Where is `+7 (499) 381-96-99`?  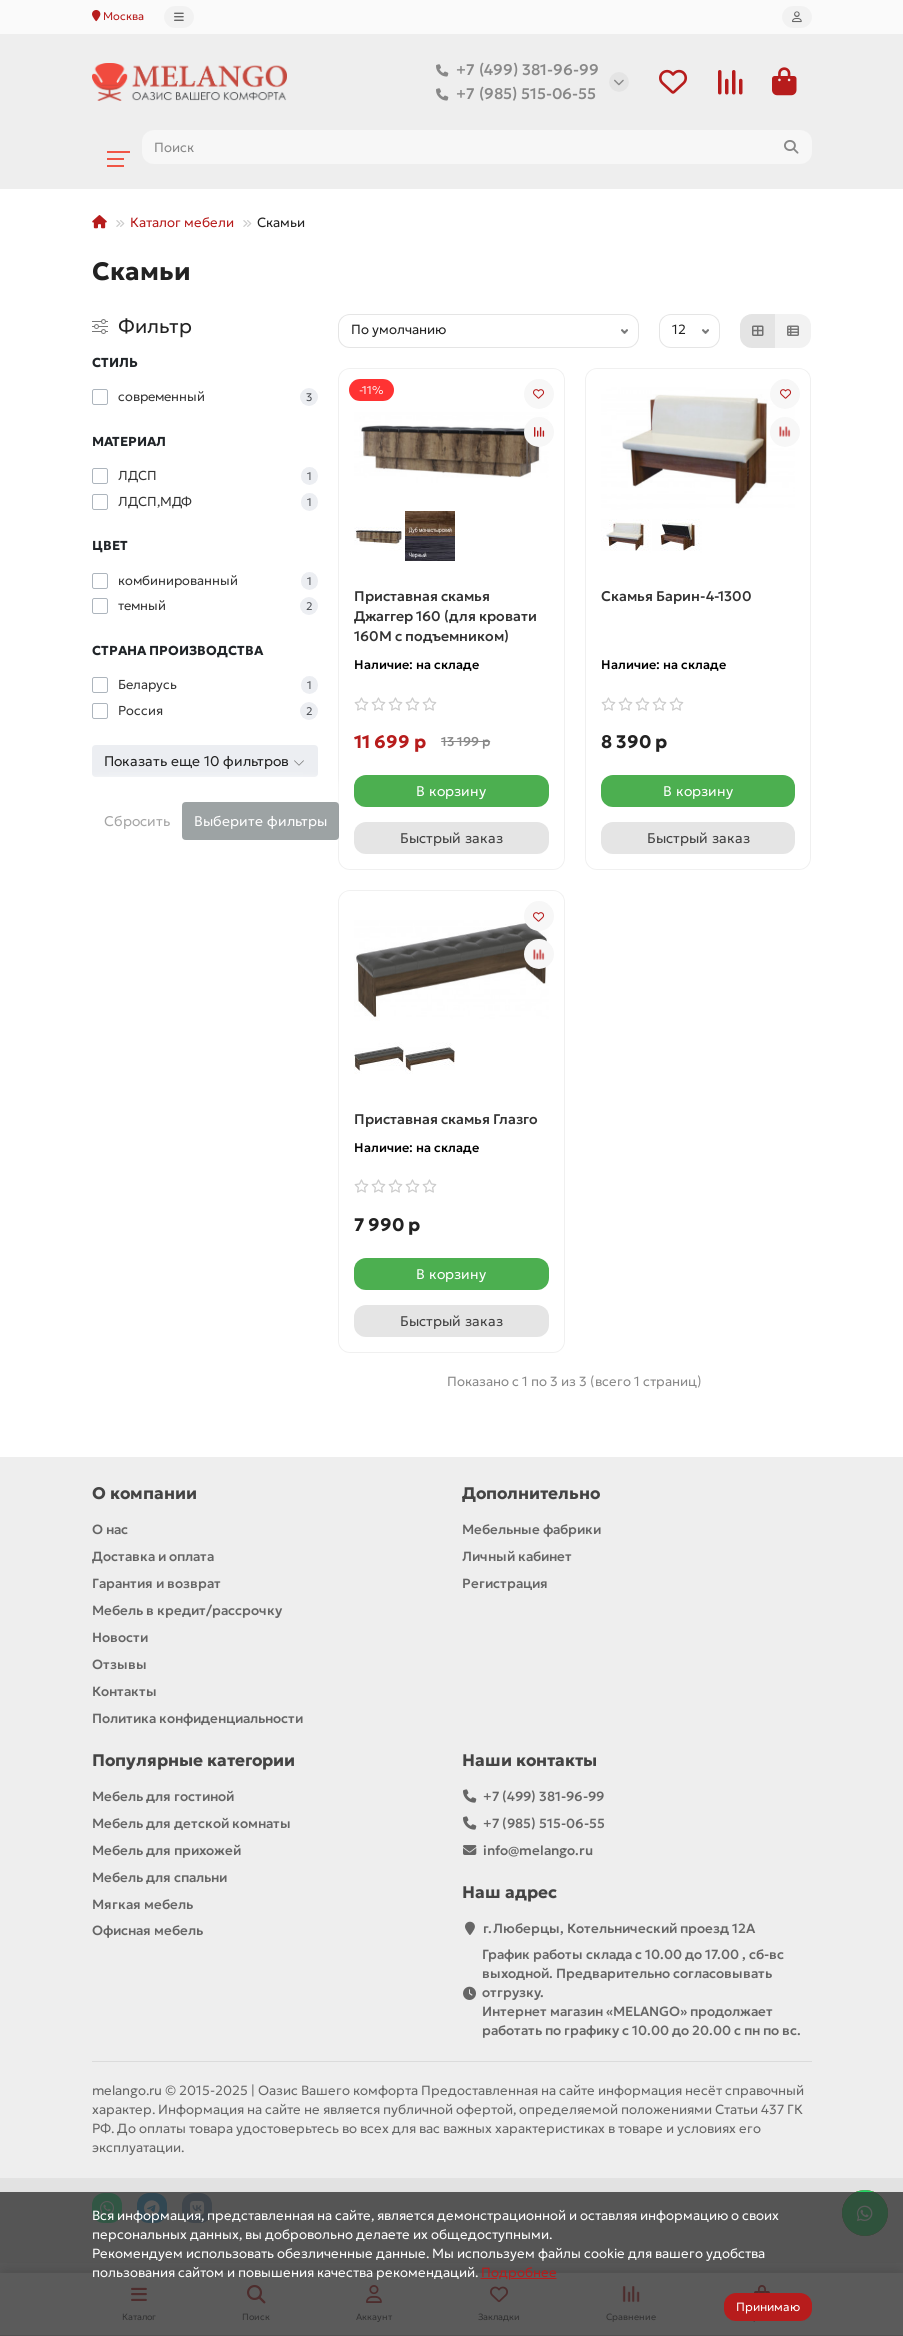
+7 (499) 381-96-99 is located at coordinates (513, 70).